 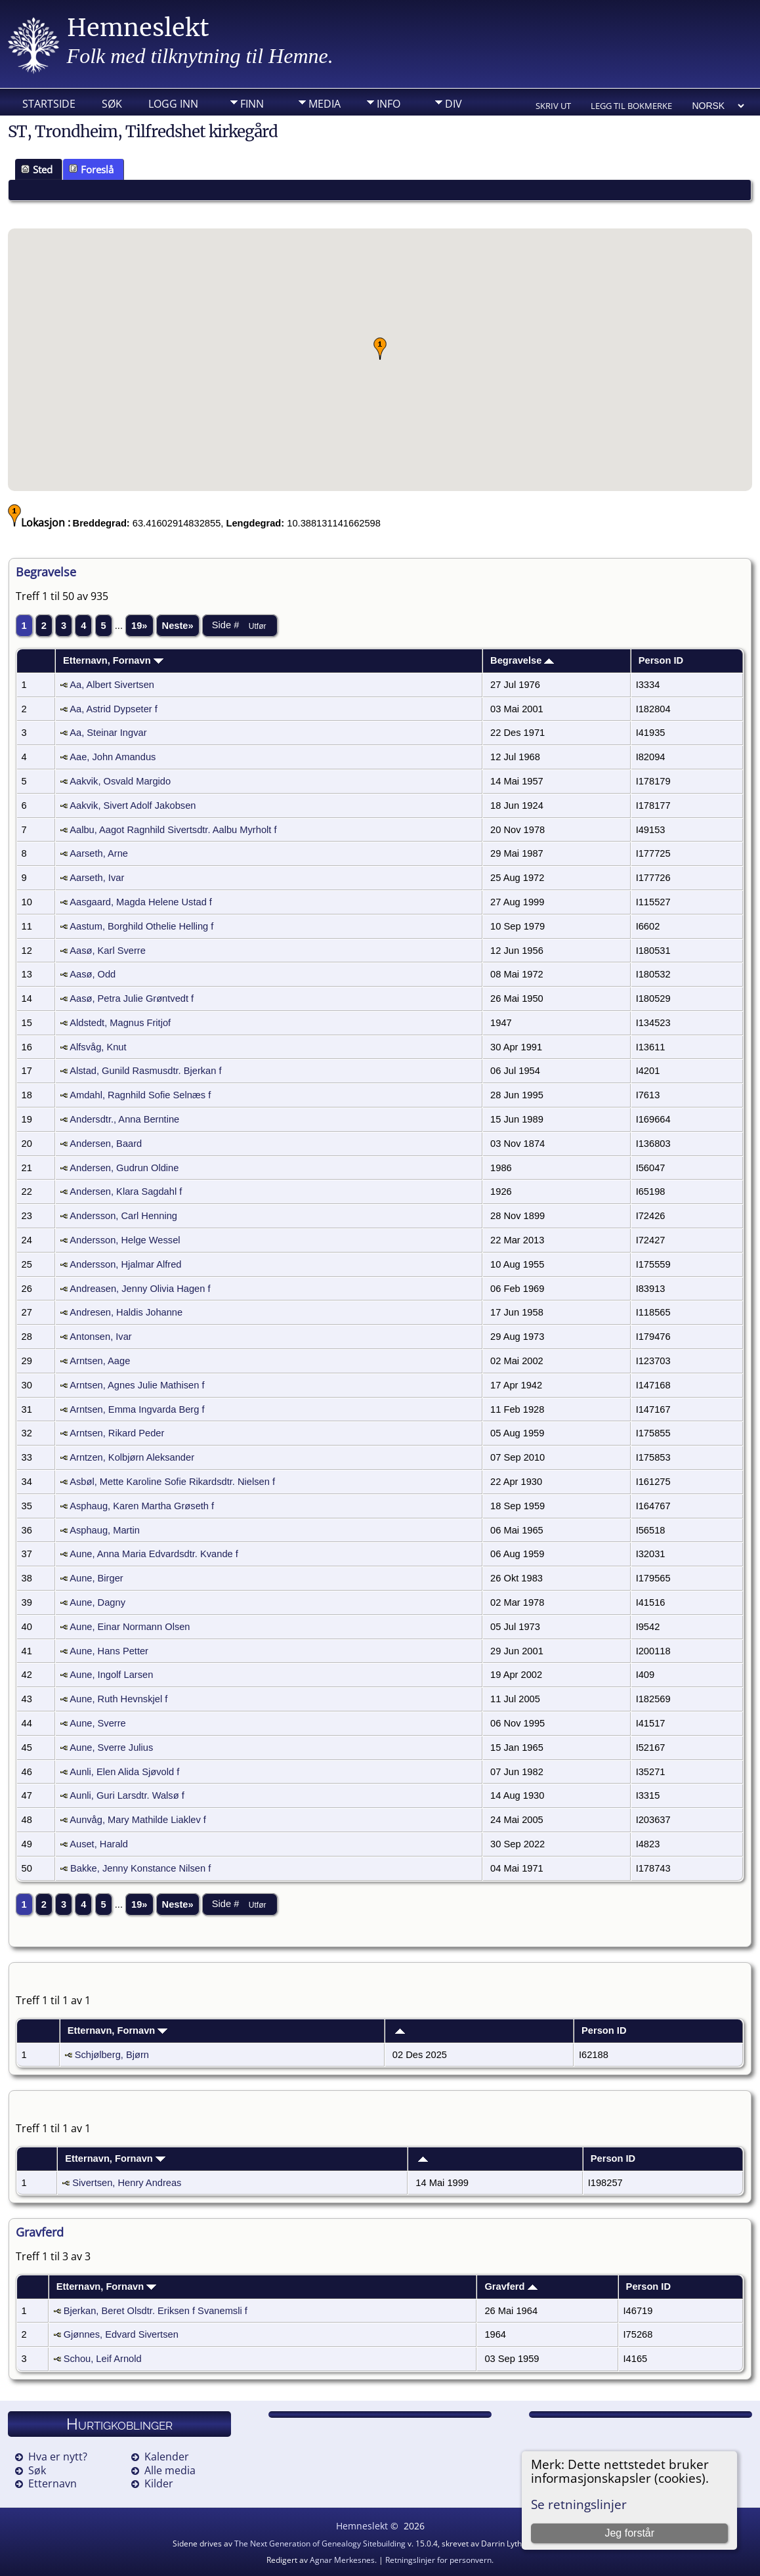 What do you see at coordinates (132, 1457) in the screenshot?
I see `Arntzen, Kolbjørn Aleksander` at bounding box center [132, 1457].